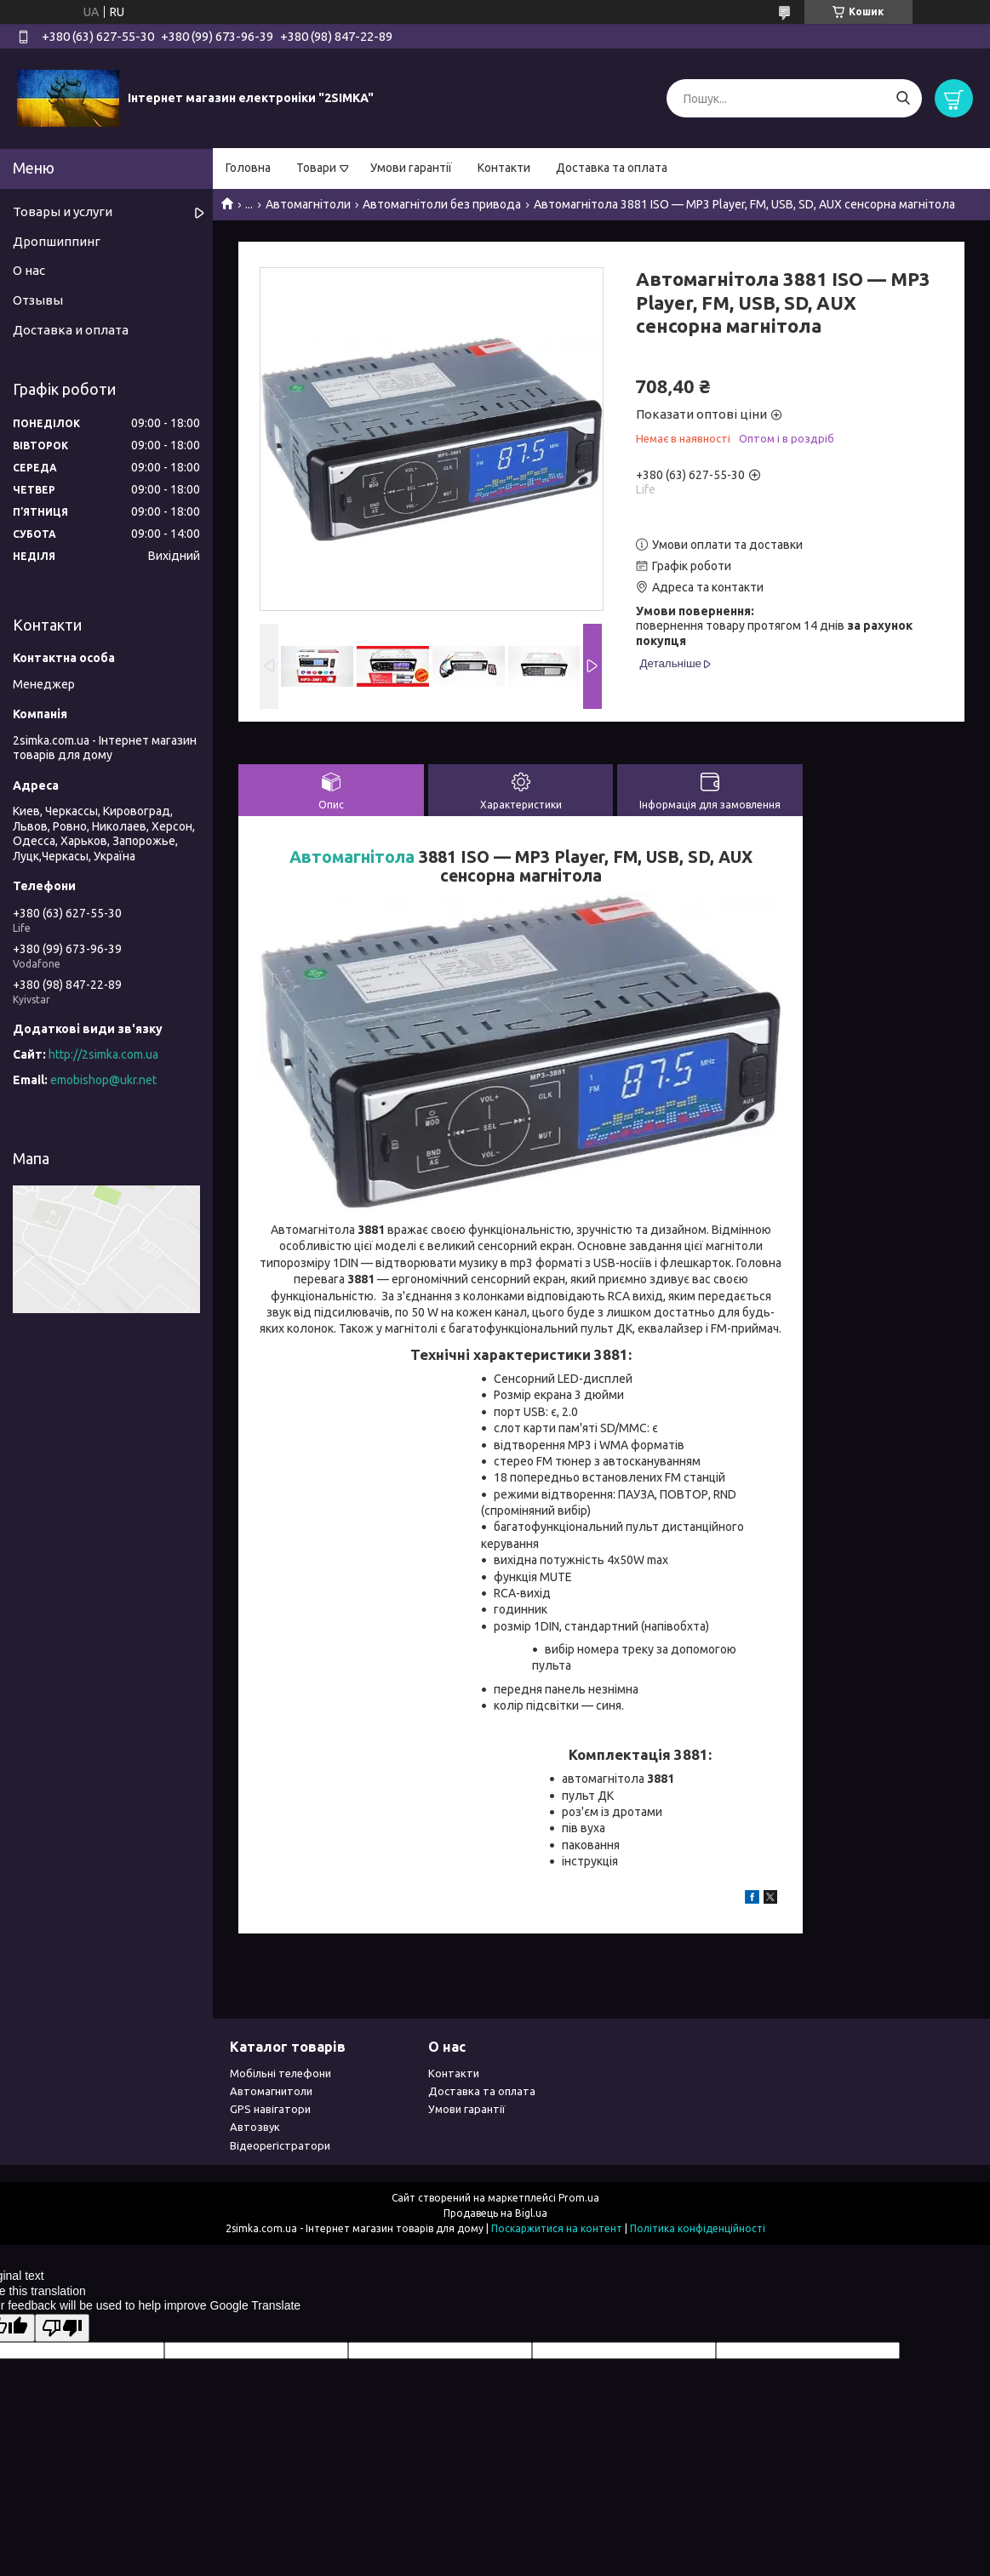 The height and width of the screenshot is (2576, 990). Describe the element at coordinates (248, 167) in the screenshot. I see `Головна` at that location.